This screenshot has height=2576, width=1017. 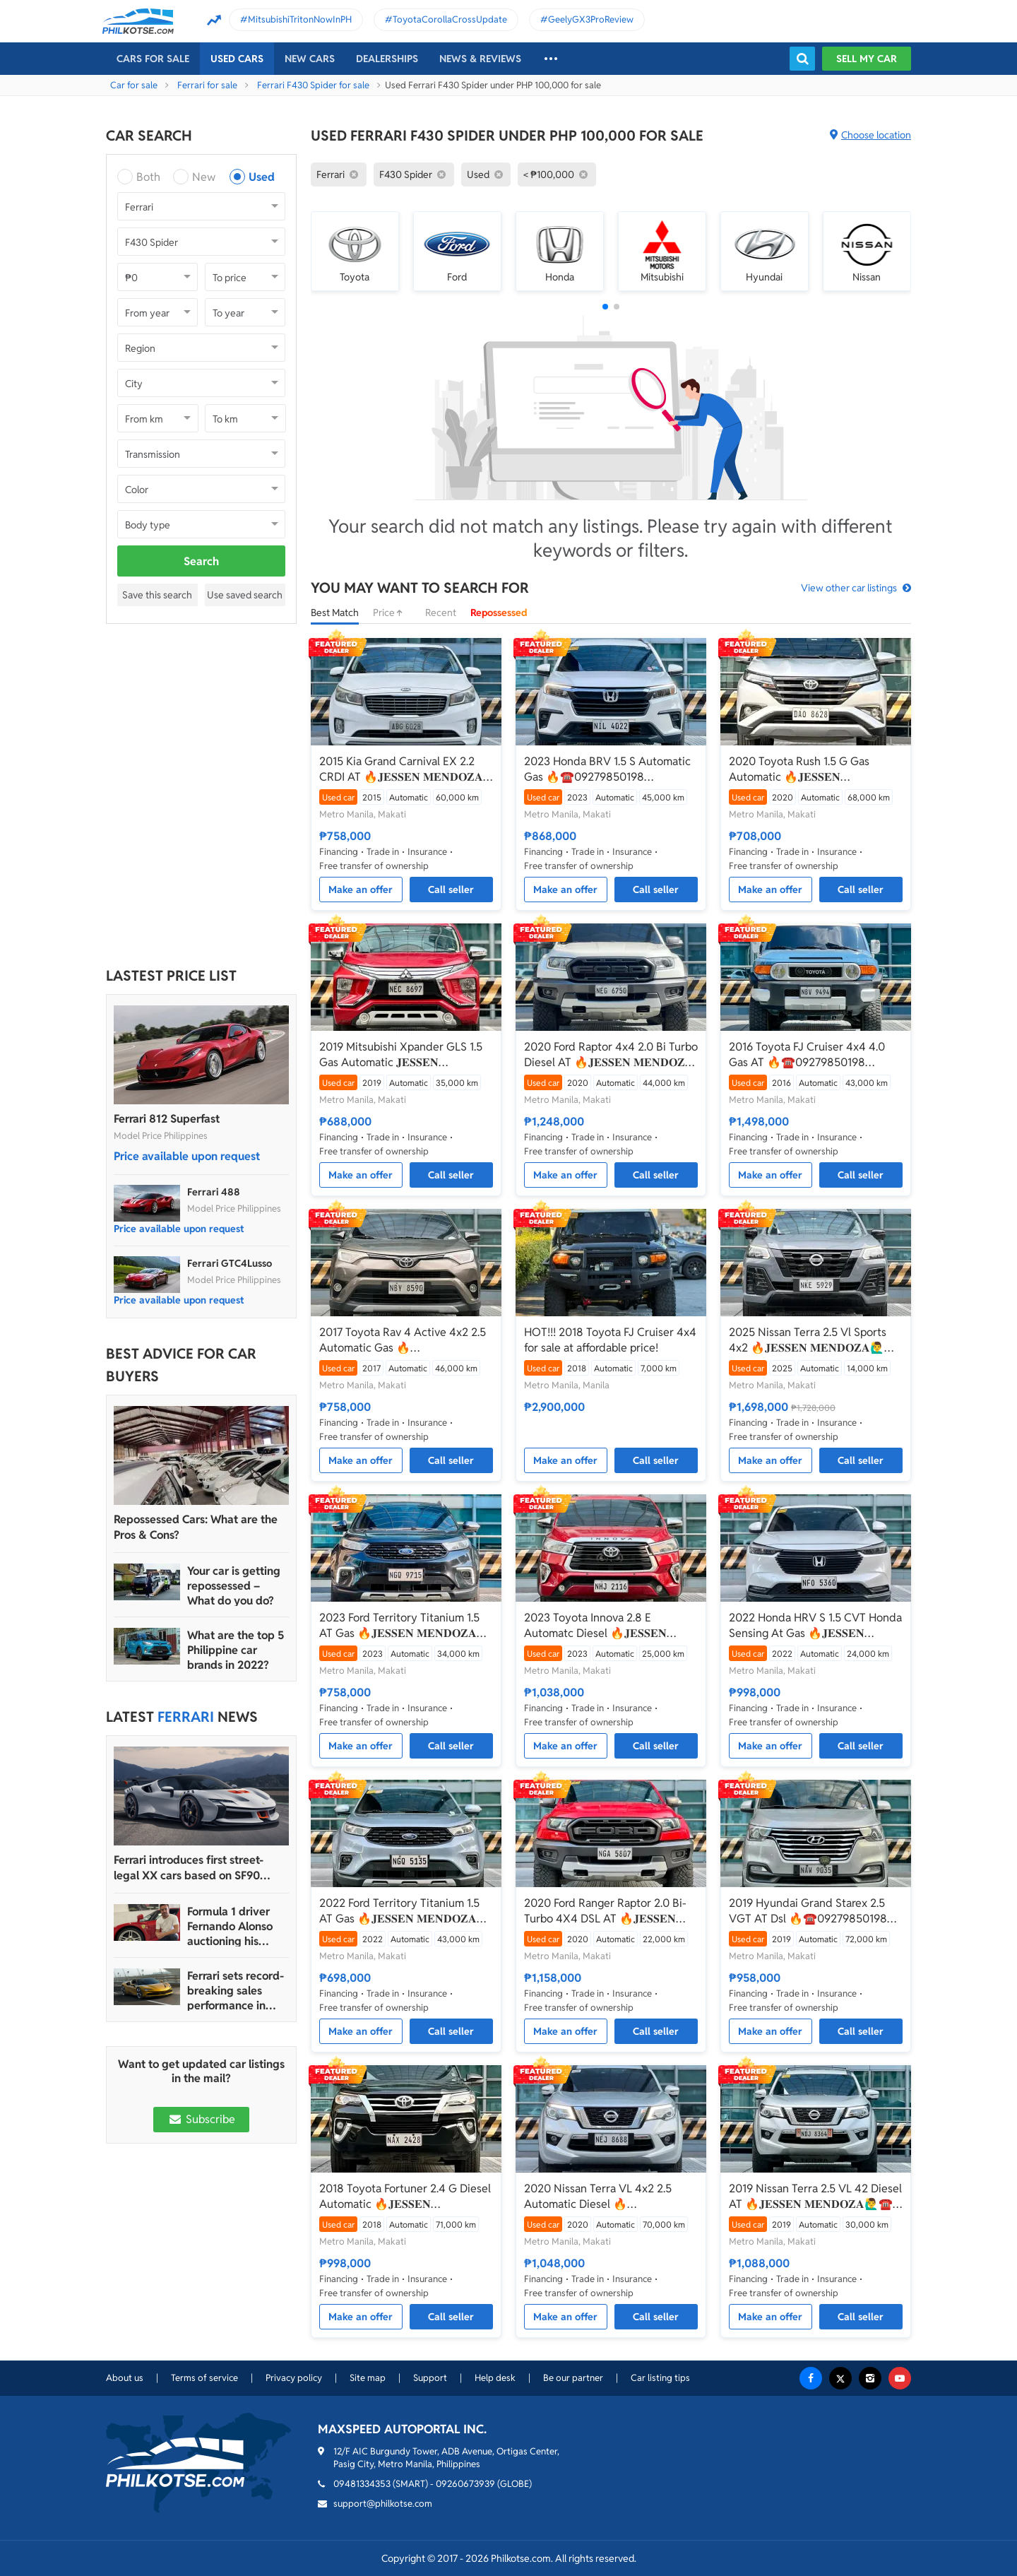 I want to click on Used, so click(x=262, y=177).